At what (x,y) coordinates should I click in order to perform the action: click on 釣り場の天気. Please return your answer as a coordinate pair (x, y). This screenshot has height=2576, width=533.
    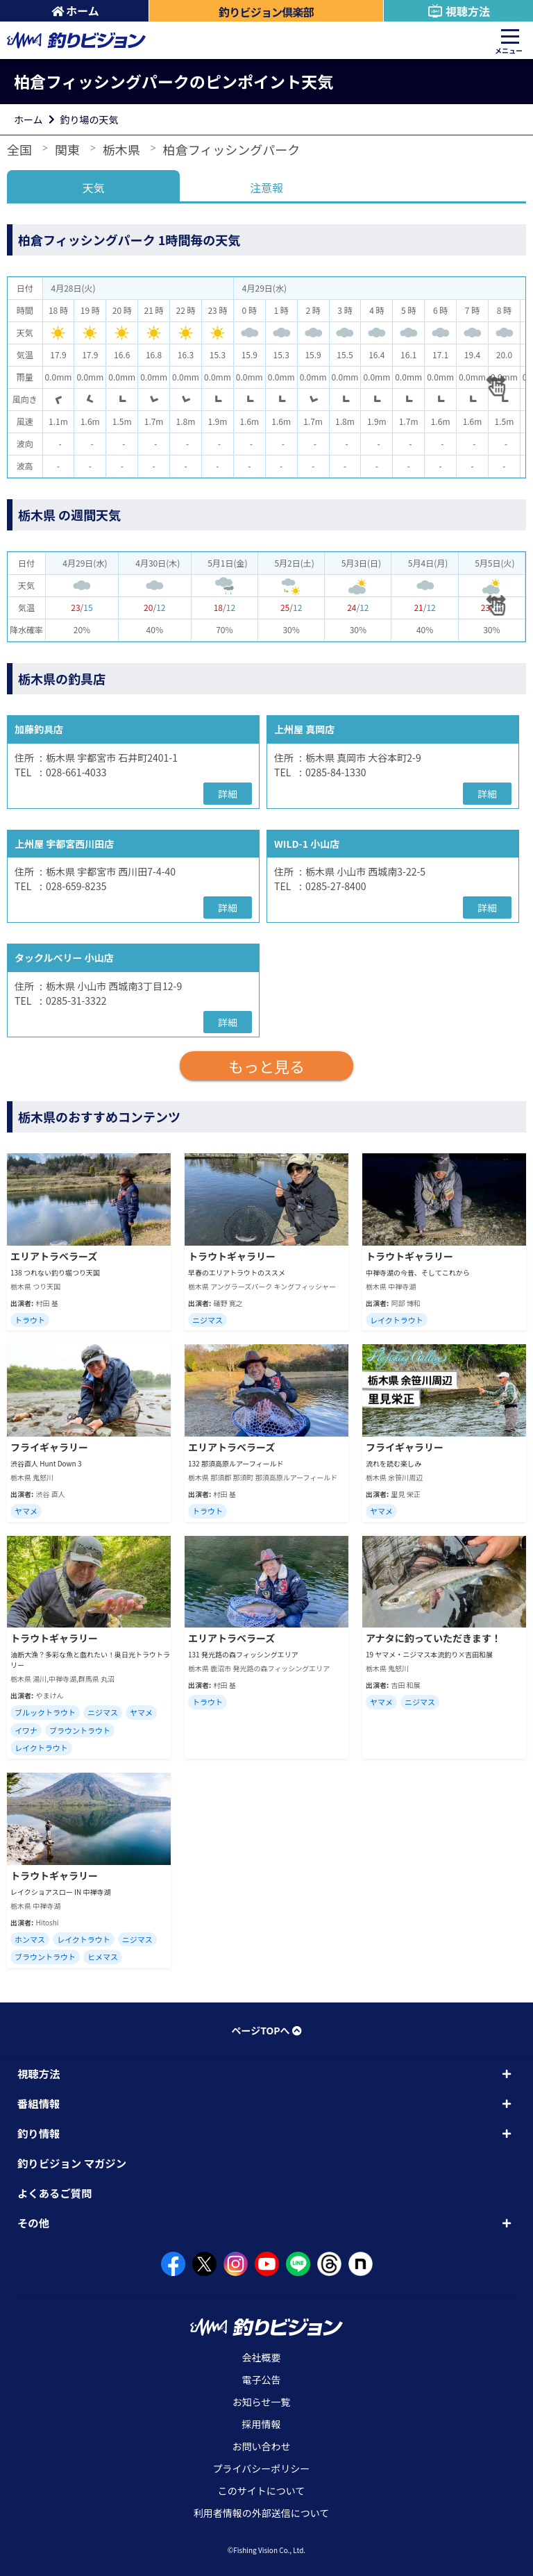
    Looking at the image, I should click on (89, 119).